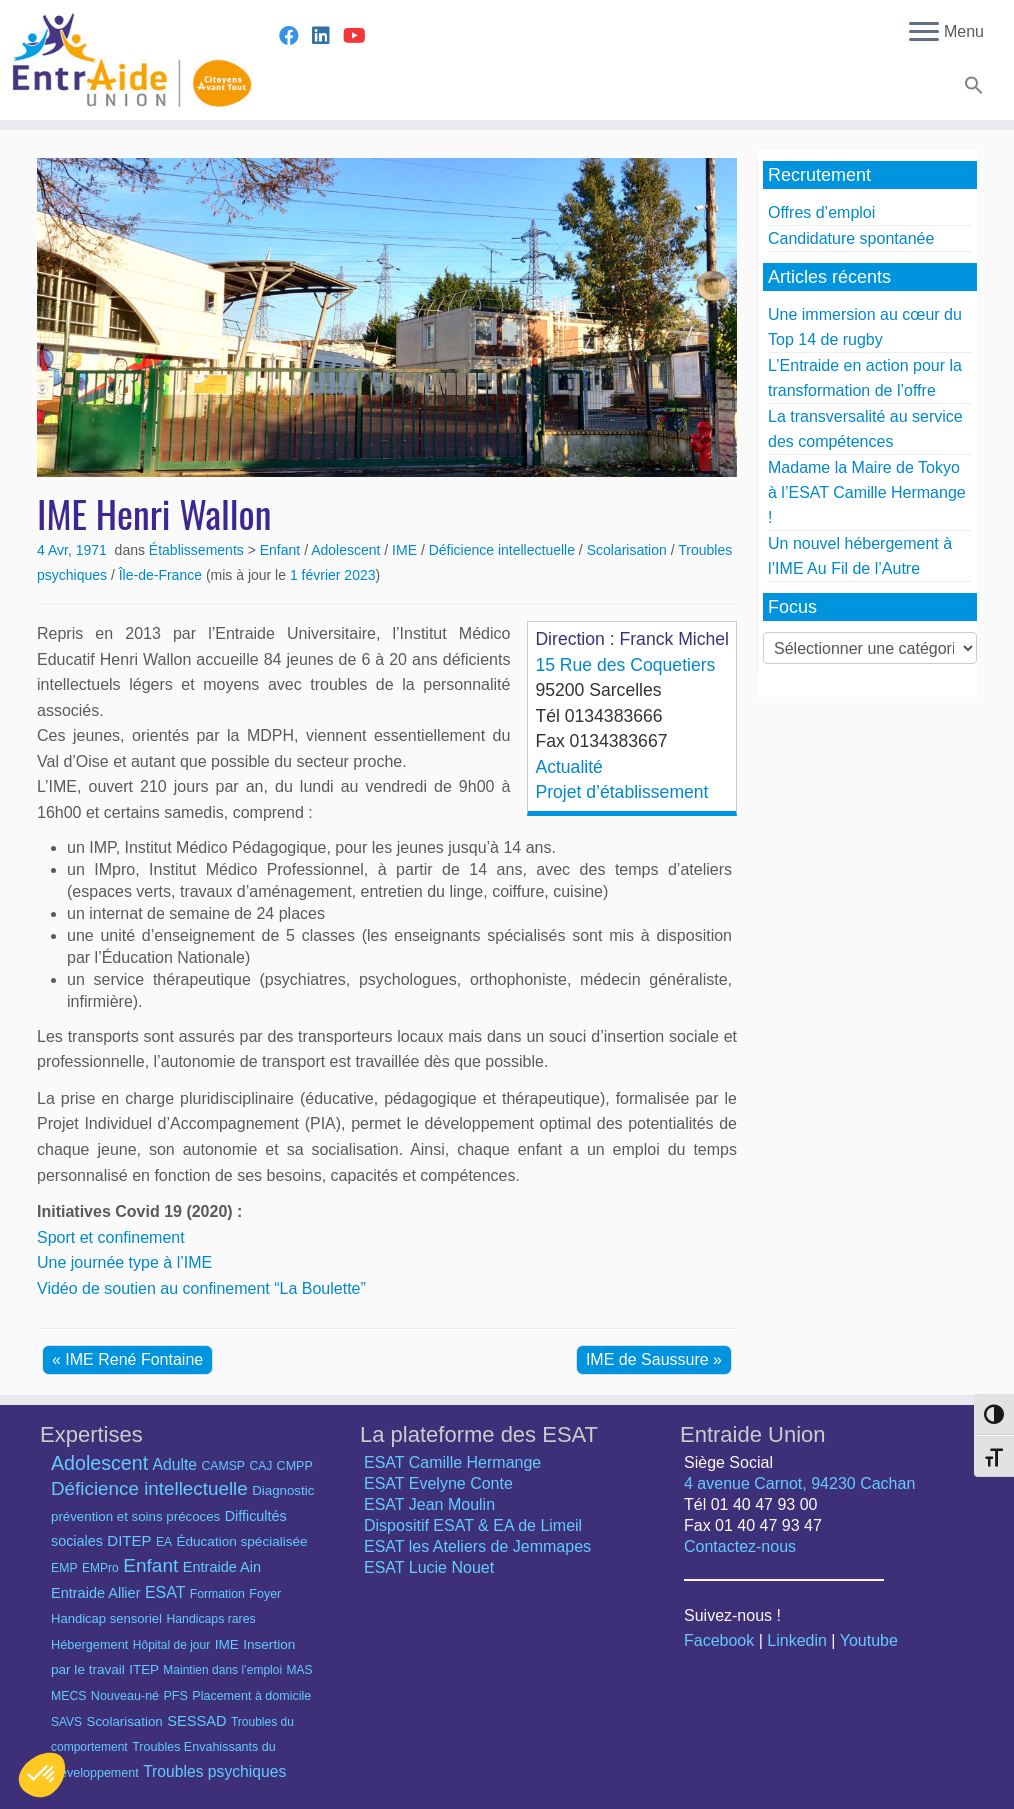 This screenshot has width=1014, height=1809. Describe the element at coordinates (176, 1696) in the screenshot. I see `PFS` at that location.